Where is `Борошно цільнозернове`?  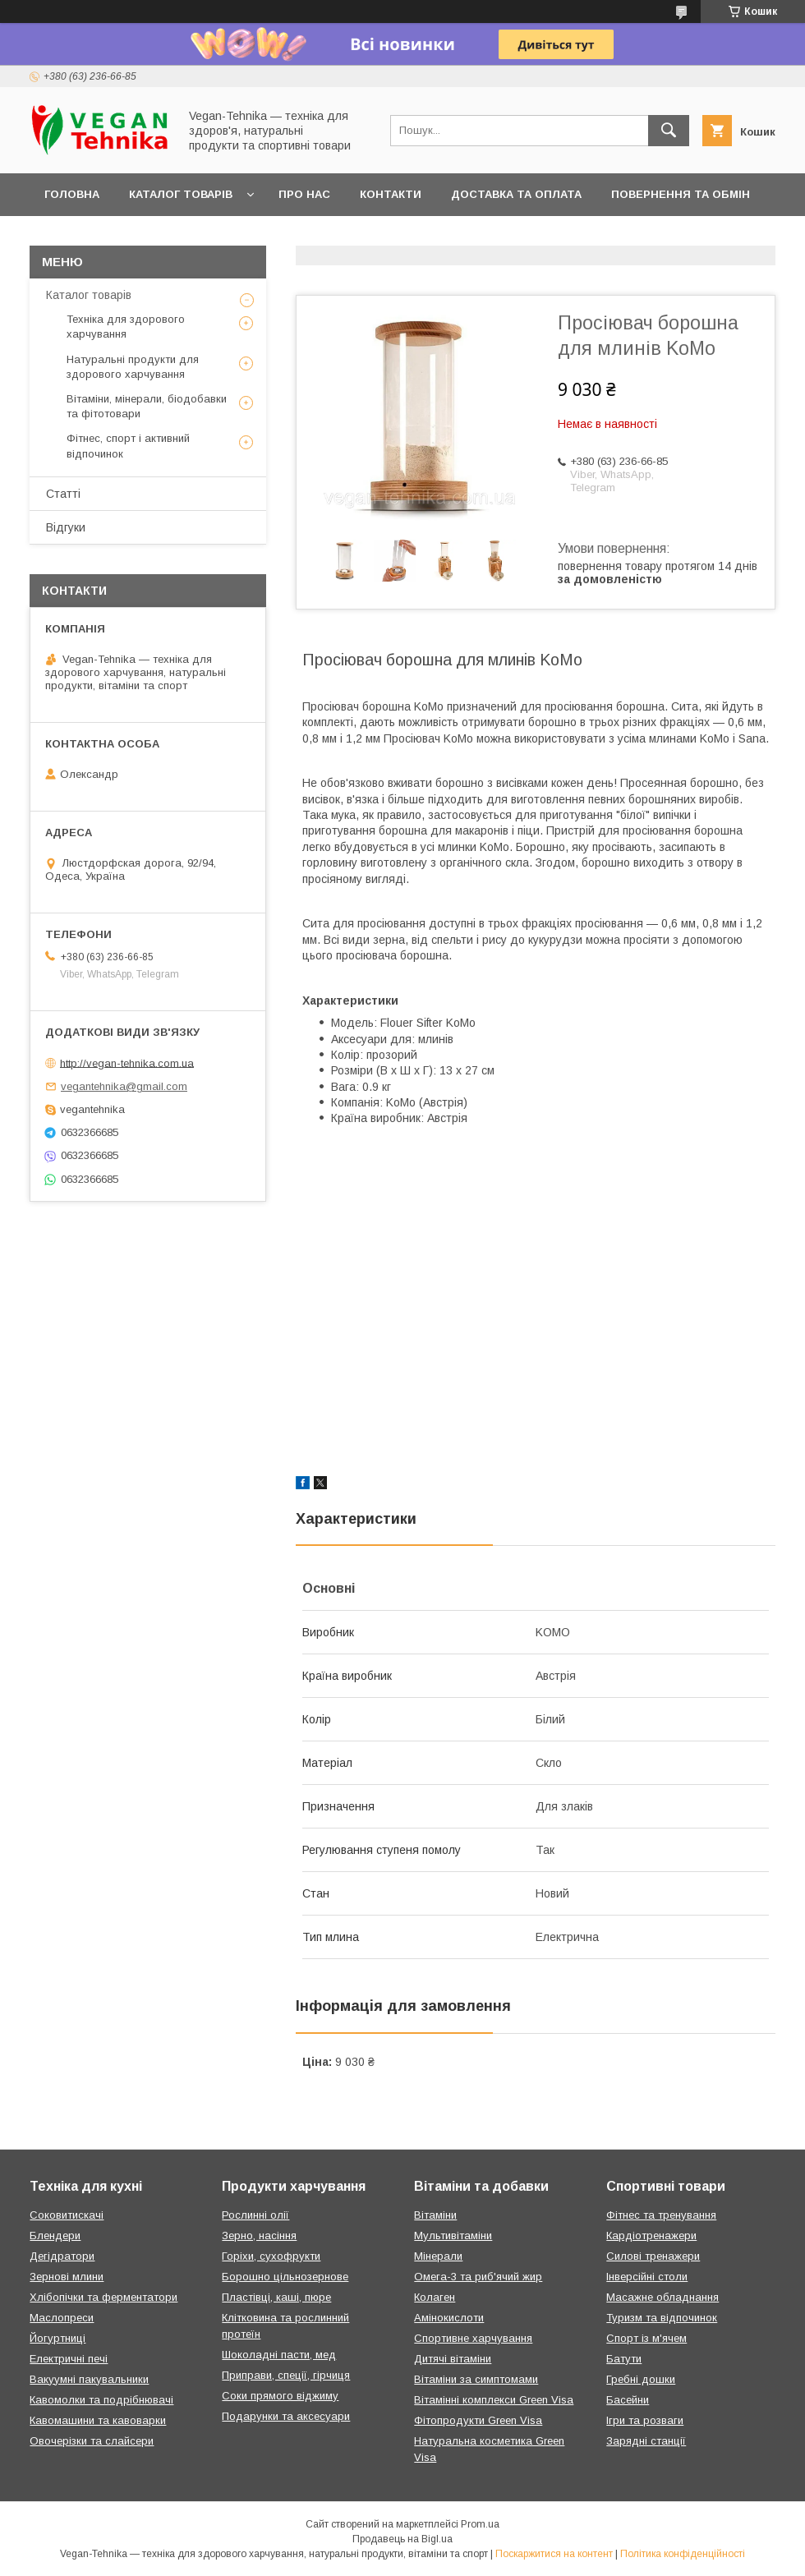
Борошно цільнозернове is located at coordinates (285, 2276).